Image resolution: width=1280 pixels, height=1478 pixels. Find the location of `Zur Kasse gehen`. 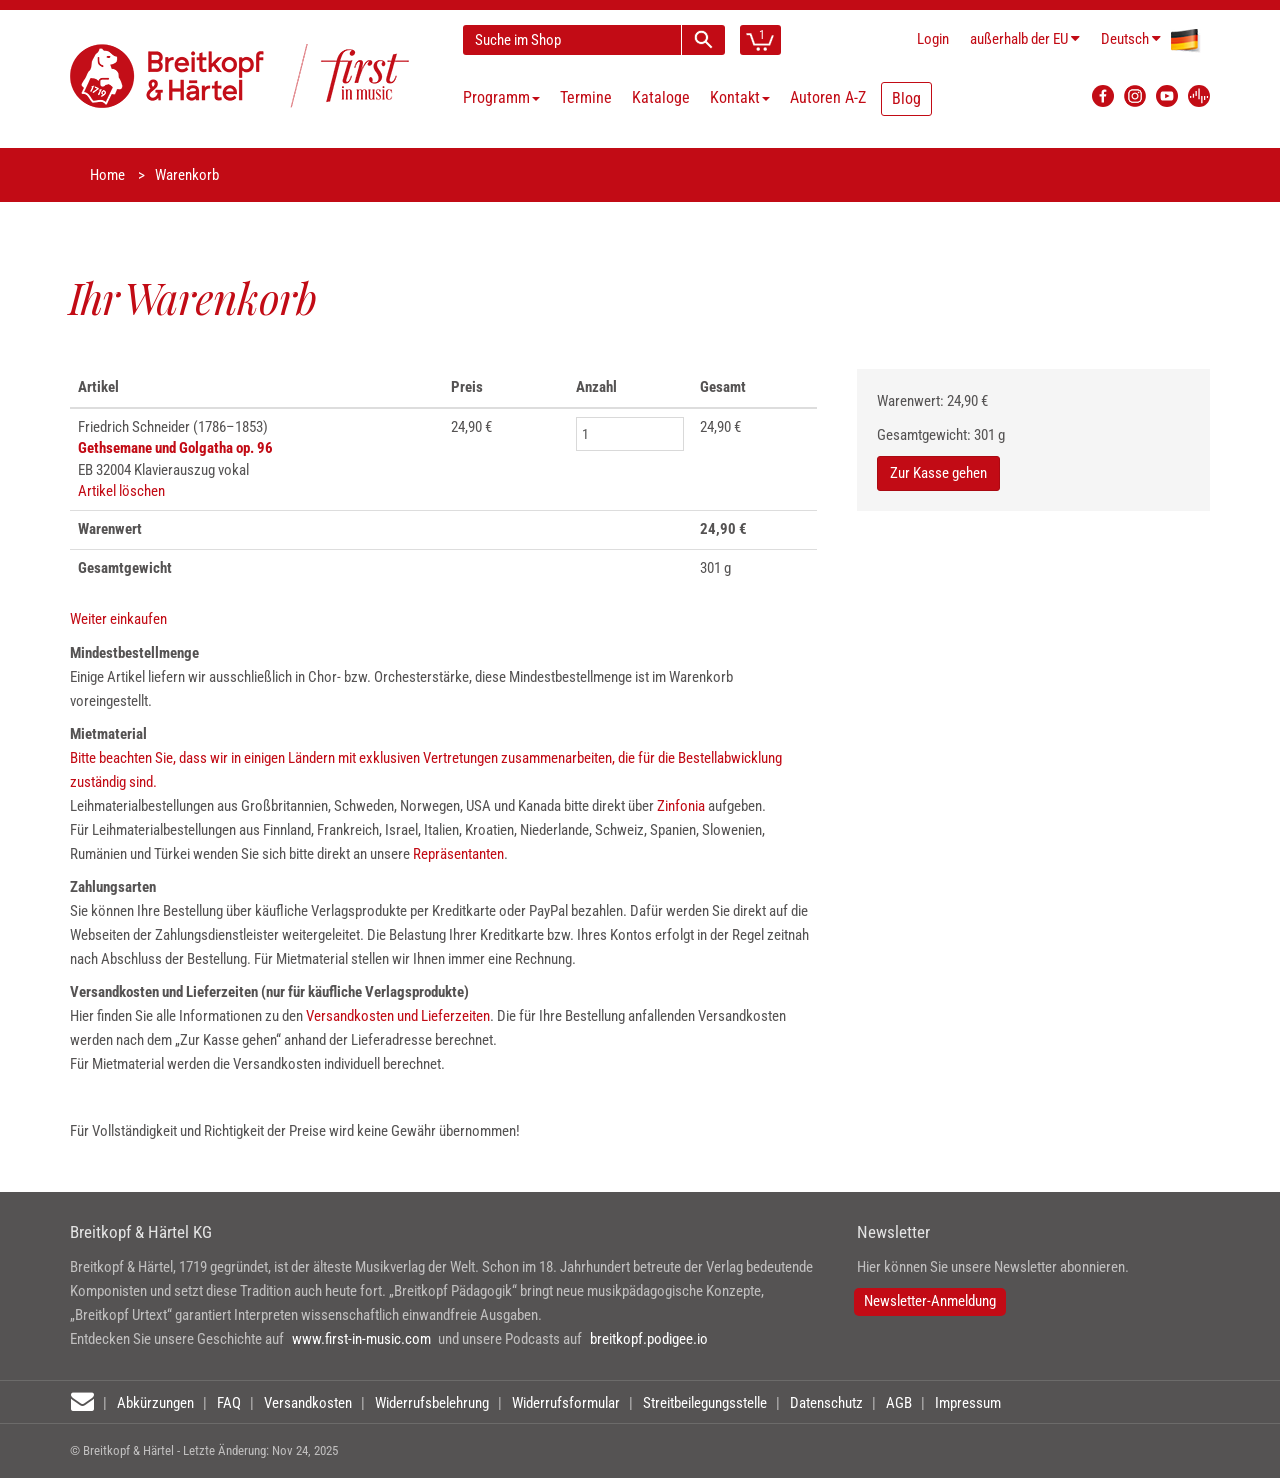

Zur Kasse gehen is located at coordinates (938, 473).